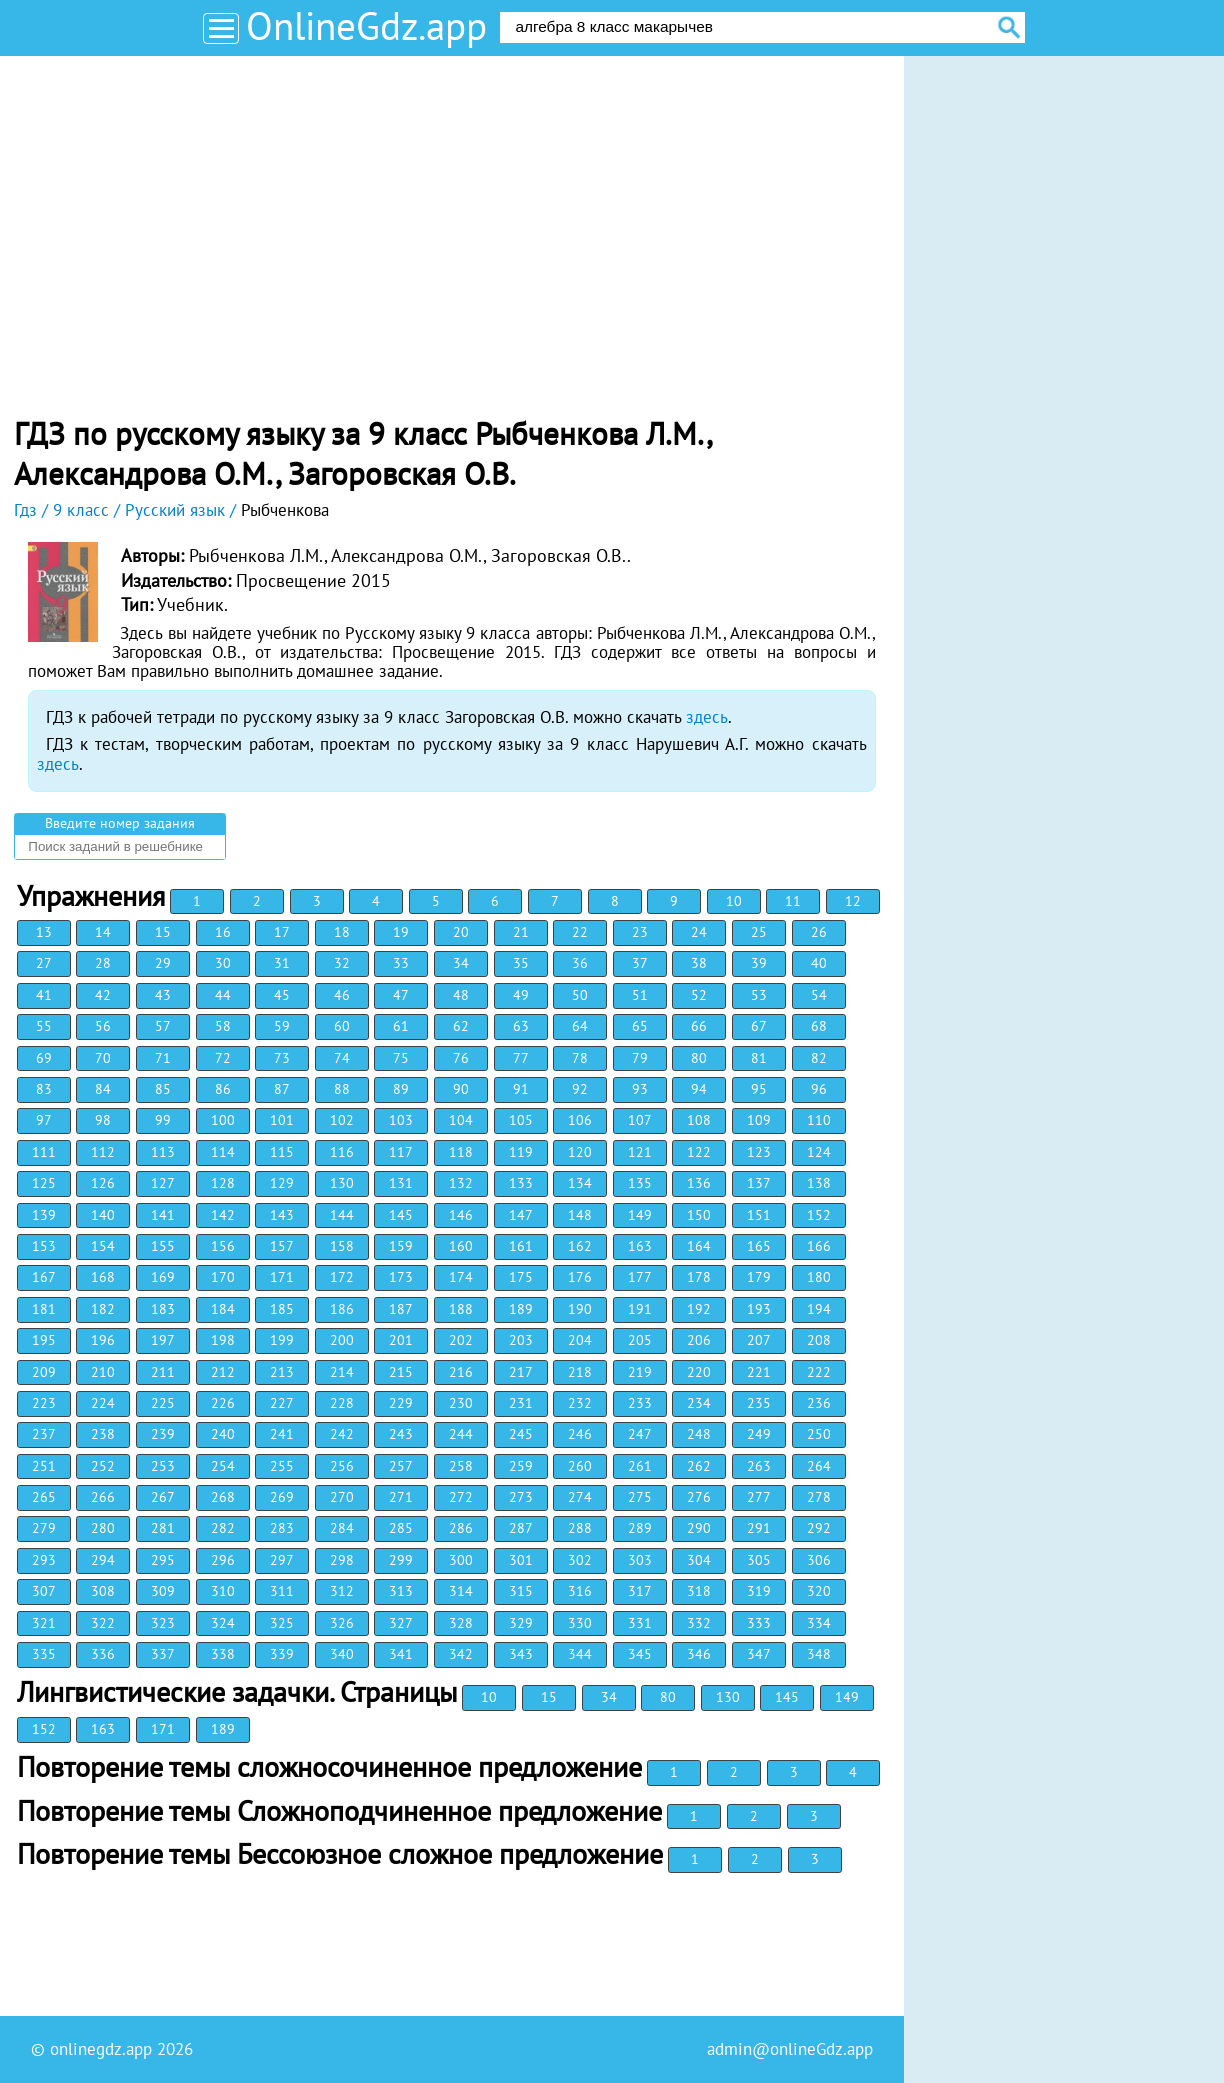 Image resolution: width=1224 pixels, height=2083 pixels. What do you see at coordinates (342, 1560) in the screenshot?
I see `298` at bounding box center [342, 1560].